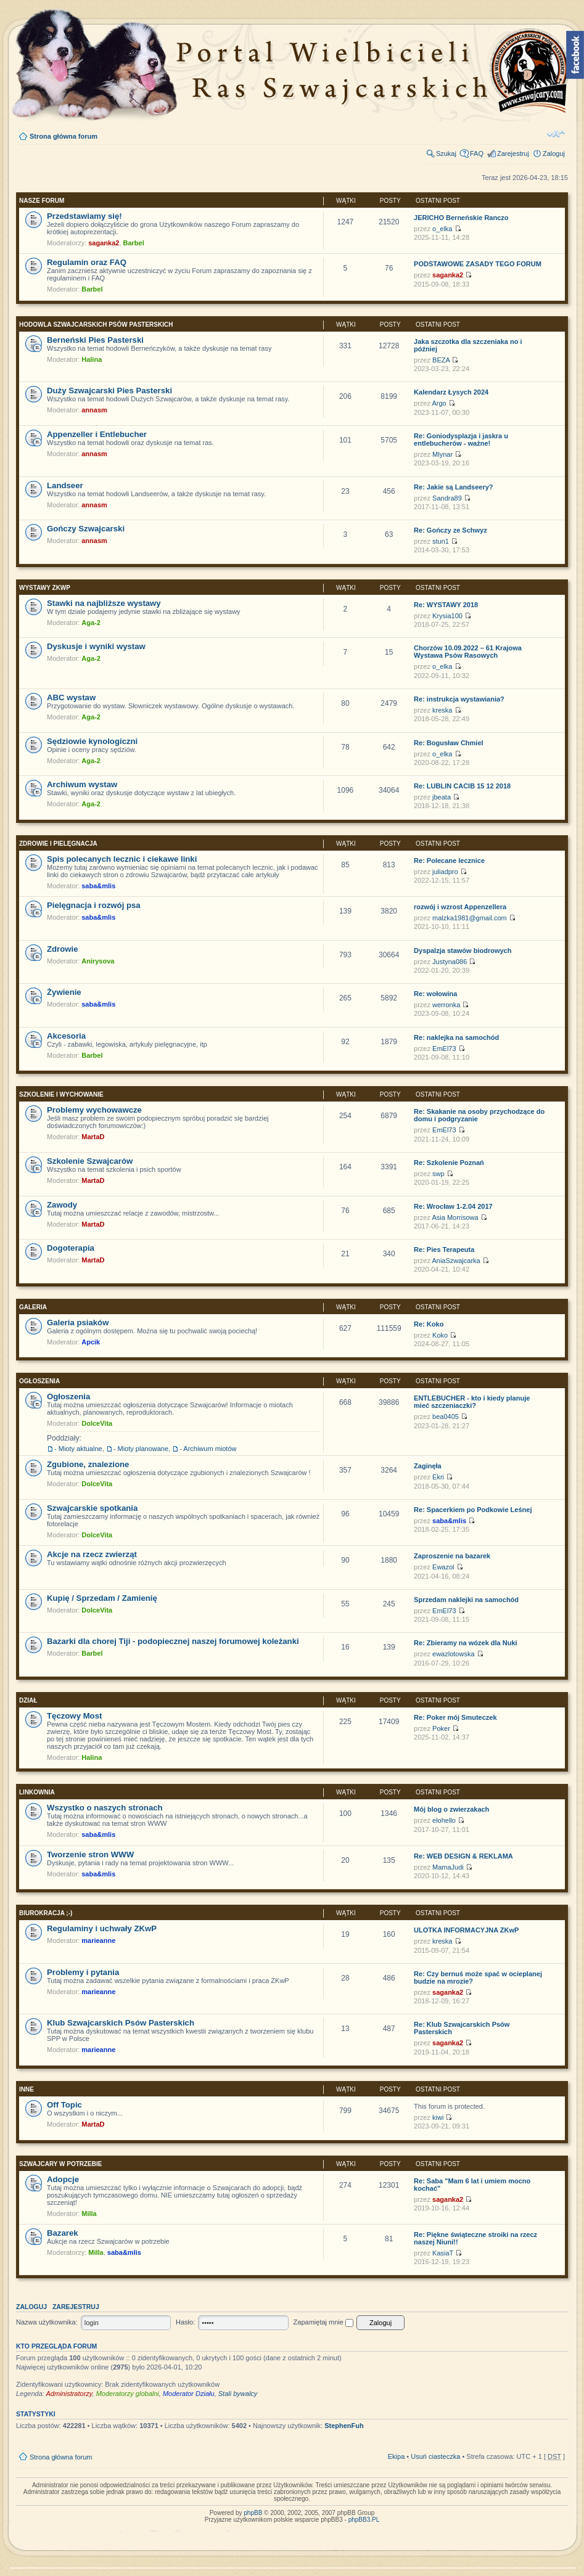 The image size is (584, 2576). I want to click on Adopcje, so click(63, 2179).